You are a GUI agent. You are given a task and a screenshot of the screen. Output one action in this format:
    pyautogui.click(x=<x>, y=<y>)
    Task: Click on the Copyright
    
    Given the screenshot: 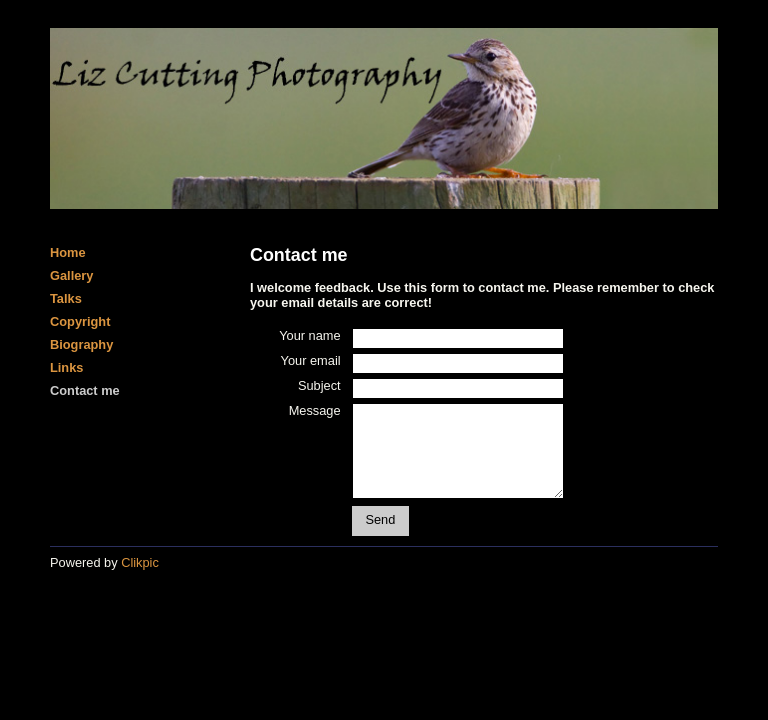 What is the action you would take?
    pyautogui.click(x=80, y=321)
    